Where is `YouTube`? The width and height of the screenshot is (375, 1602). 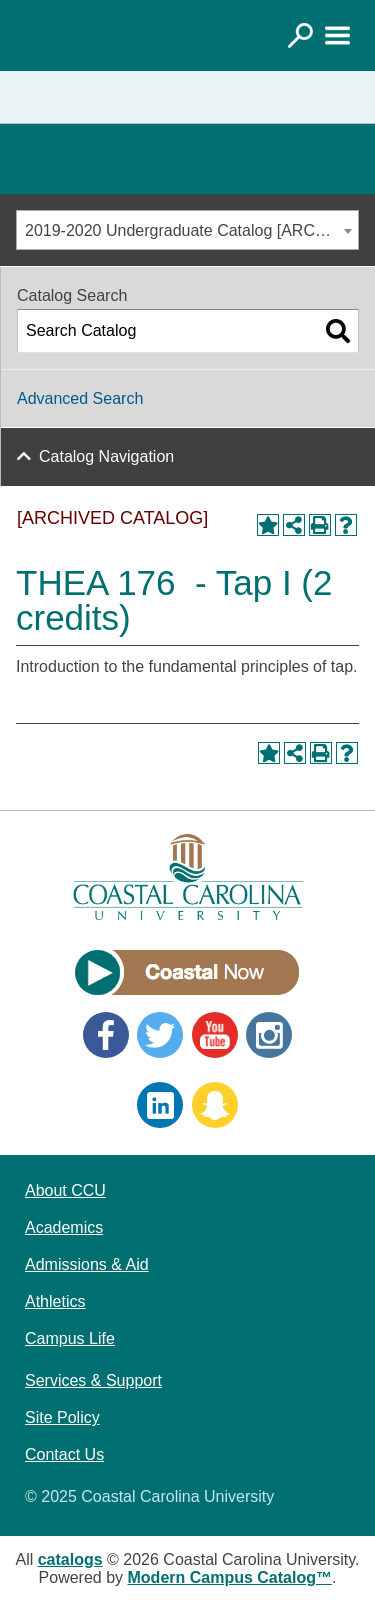 YouTube is located at coordinates (215, 1035).